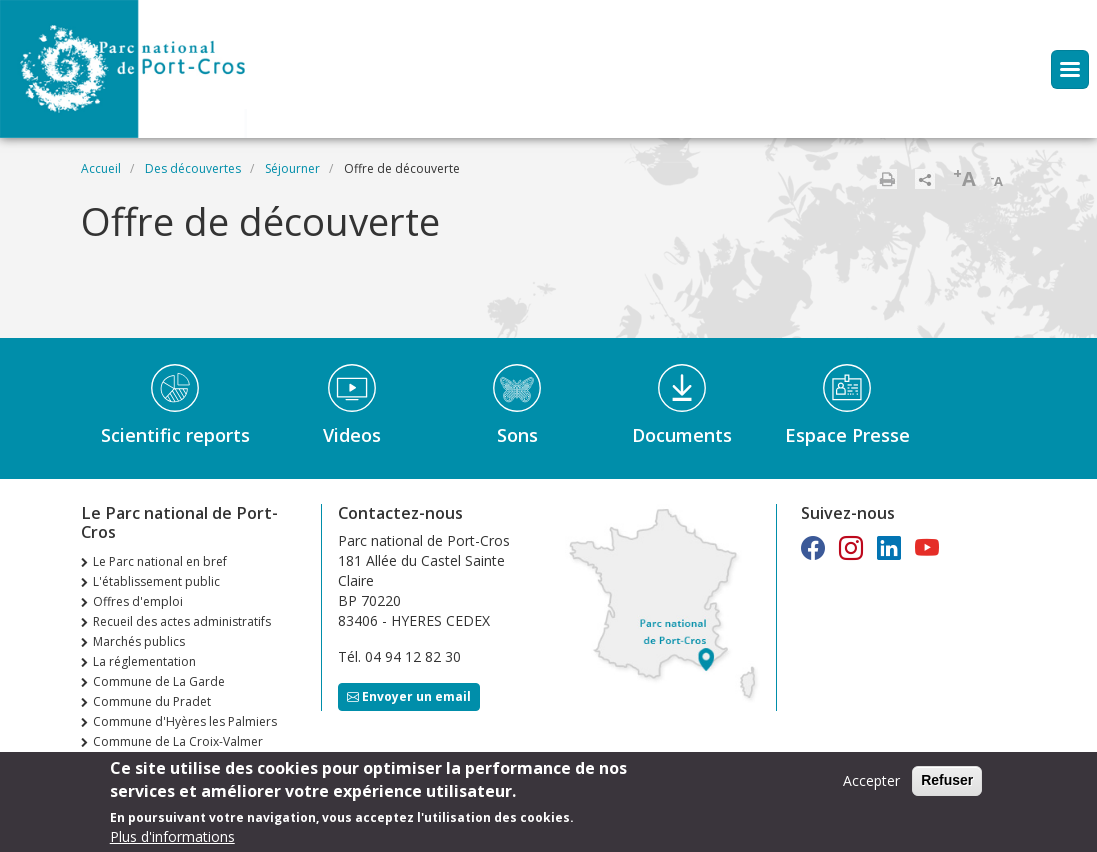  Describe the element at coordinates (138, 601) in the screenshot. I see `Offres d'emploi` at that location.